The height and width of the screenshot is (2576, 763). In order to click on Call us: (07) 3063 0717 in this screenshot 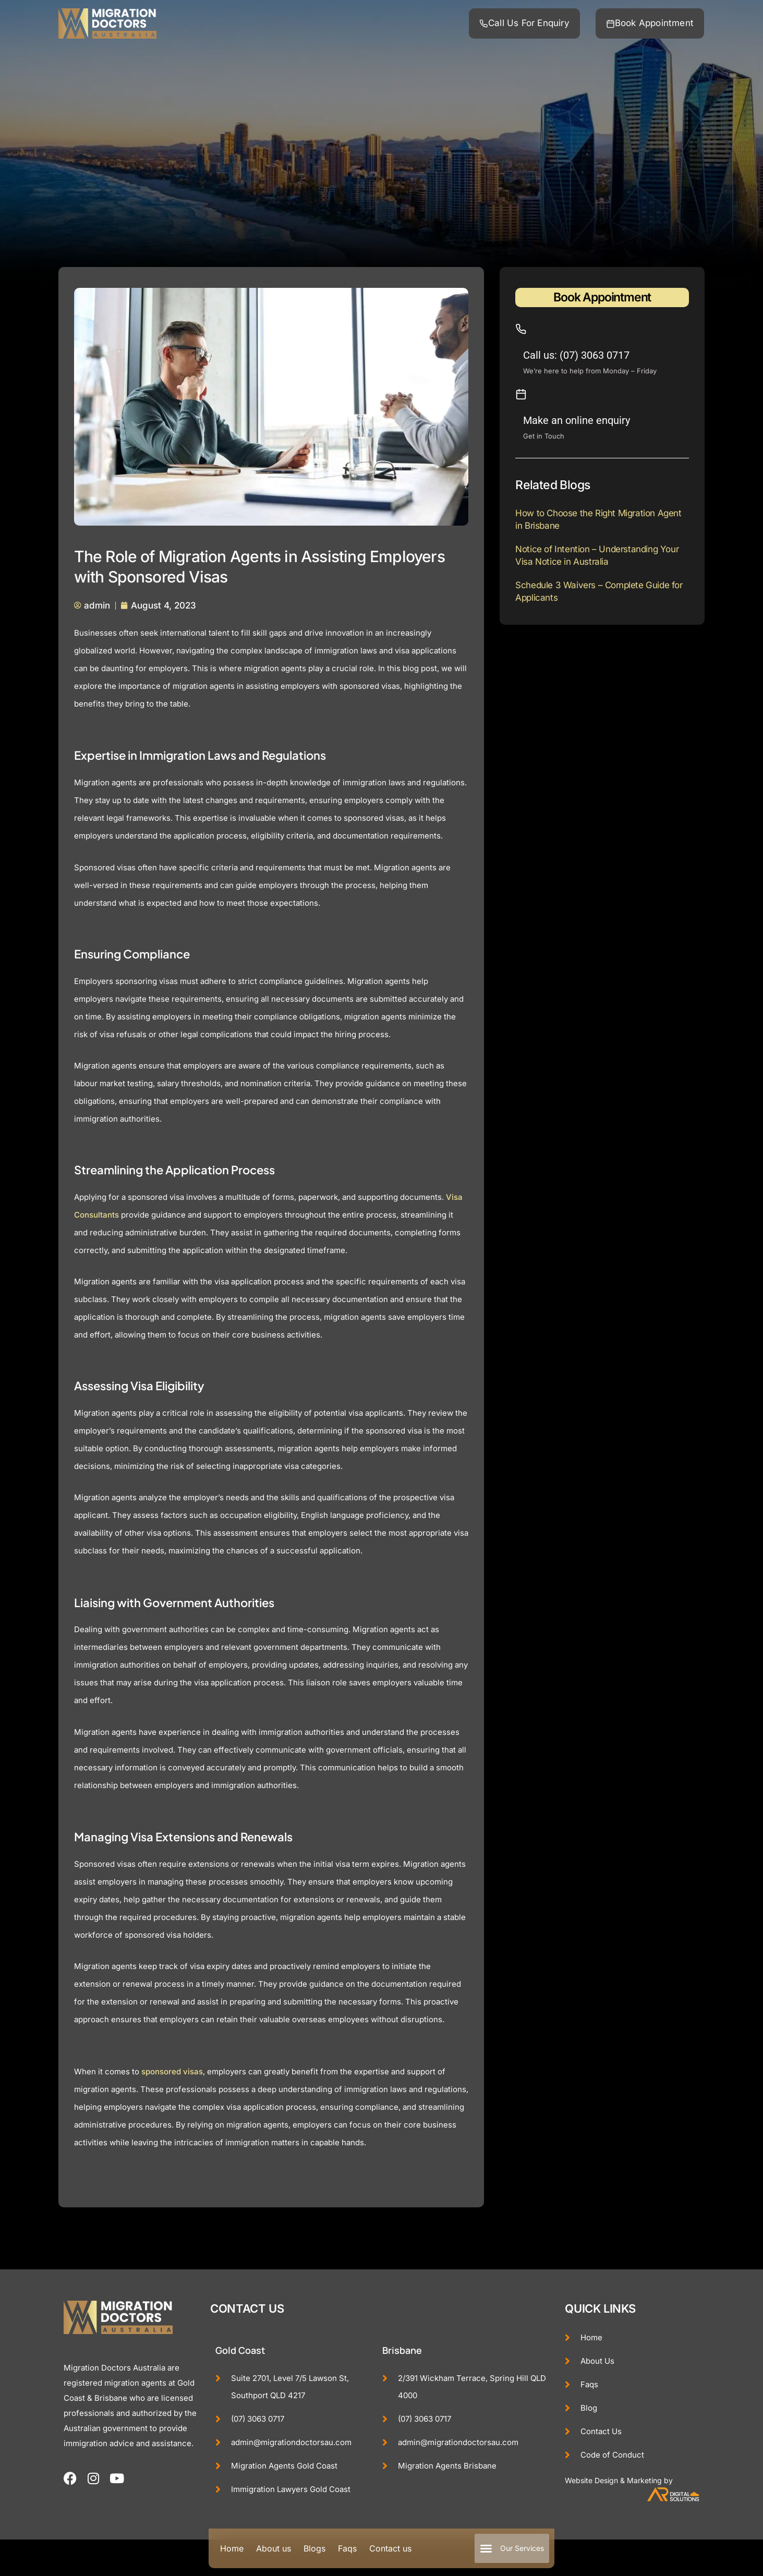, I will do `click(576, 355)`.